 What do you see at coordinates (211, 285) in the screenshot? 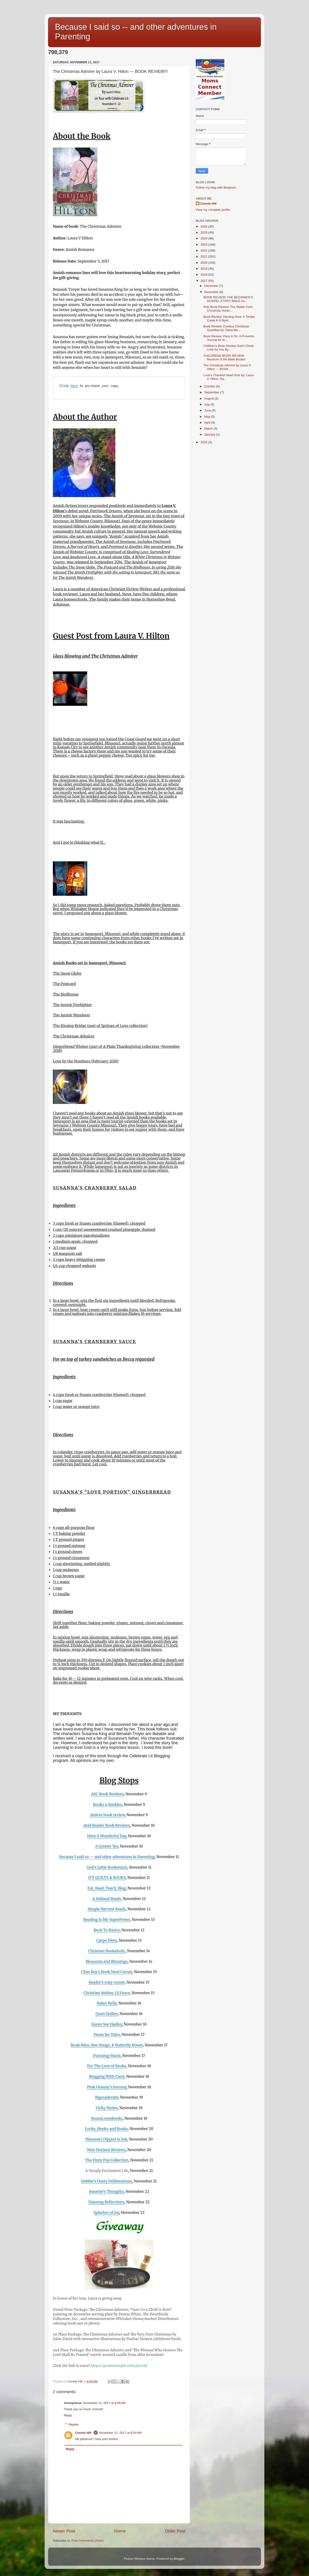
I see `December` at bounding box center [211, 285].